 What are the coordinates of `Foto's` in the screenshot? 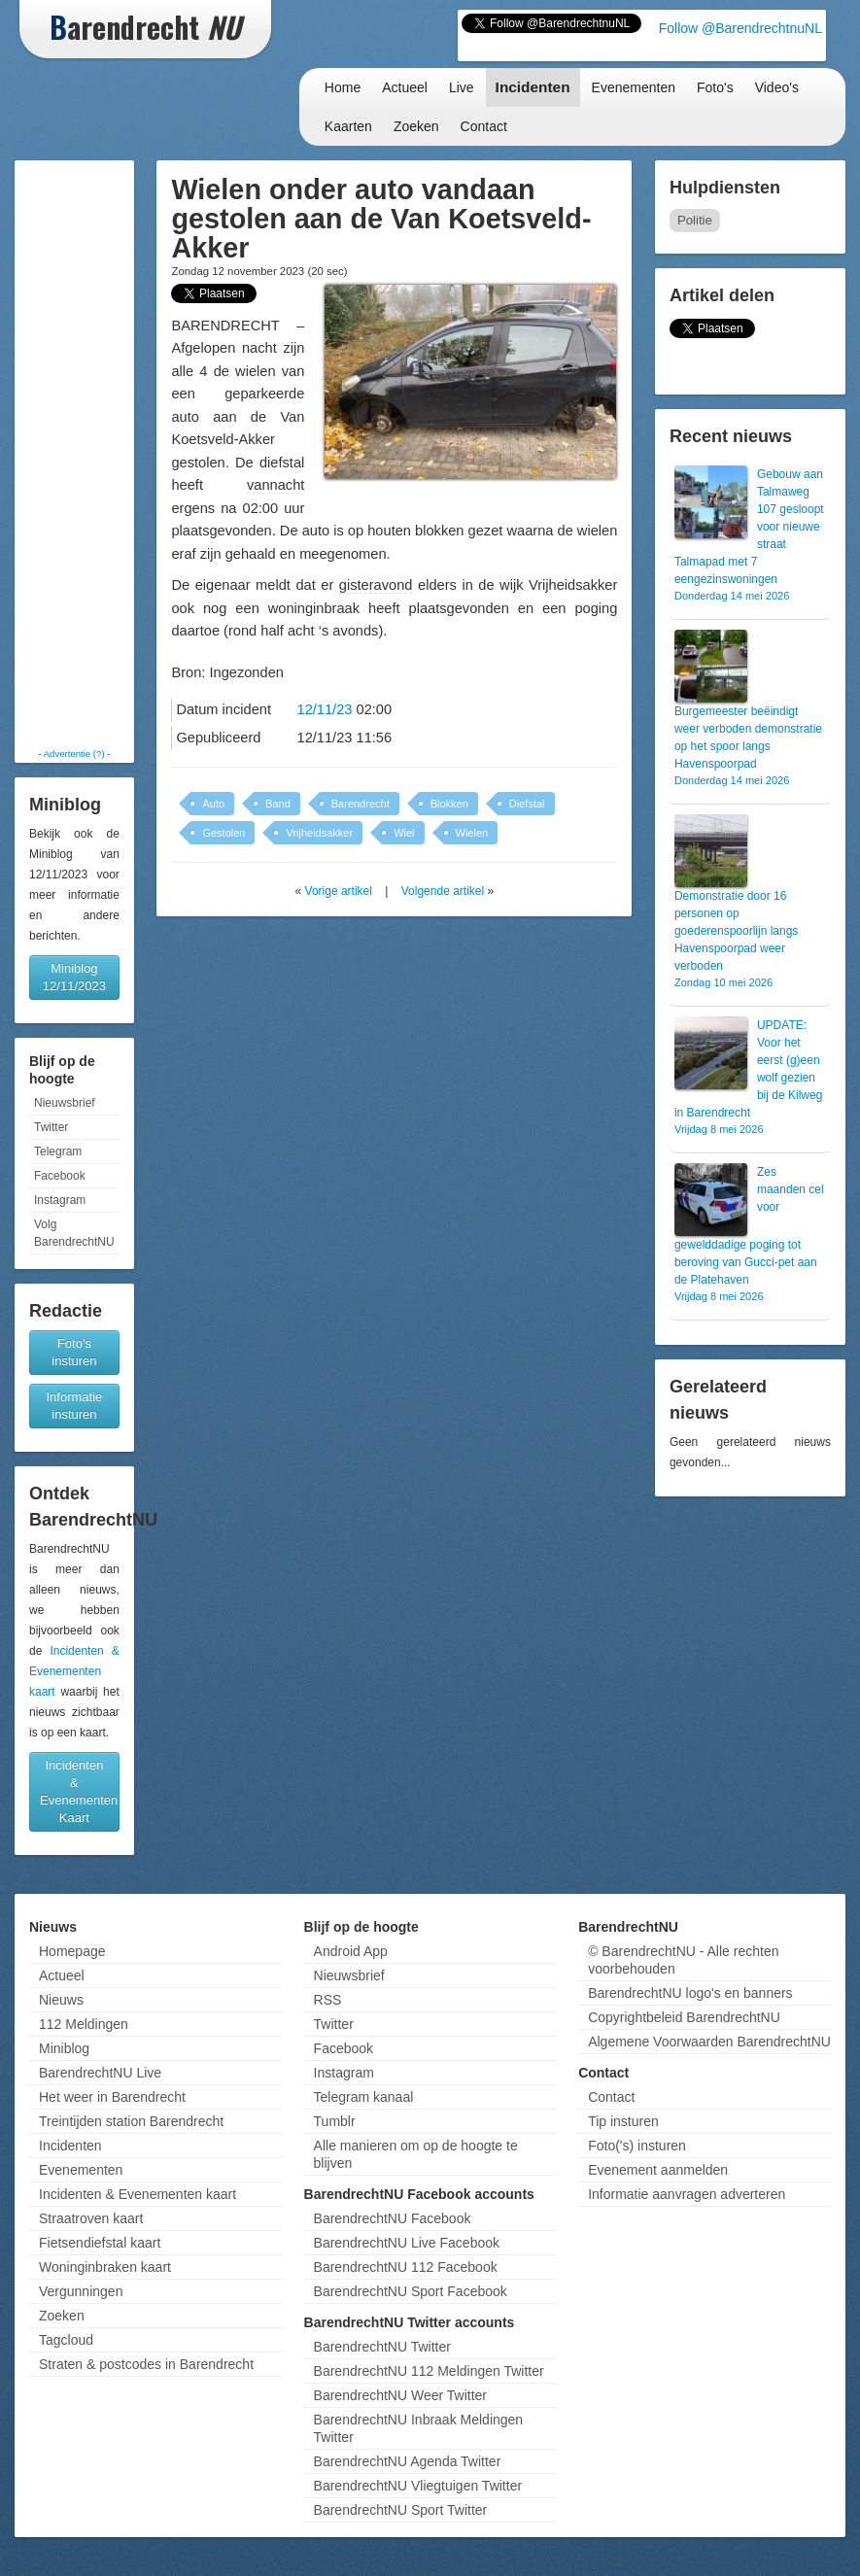 It's located at (715, 87).